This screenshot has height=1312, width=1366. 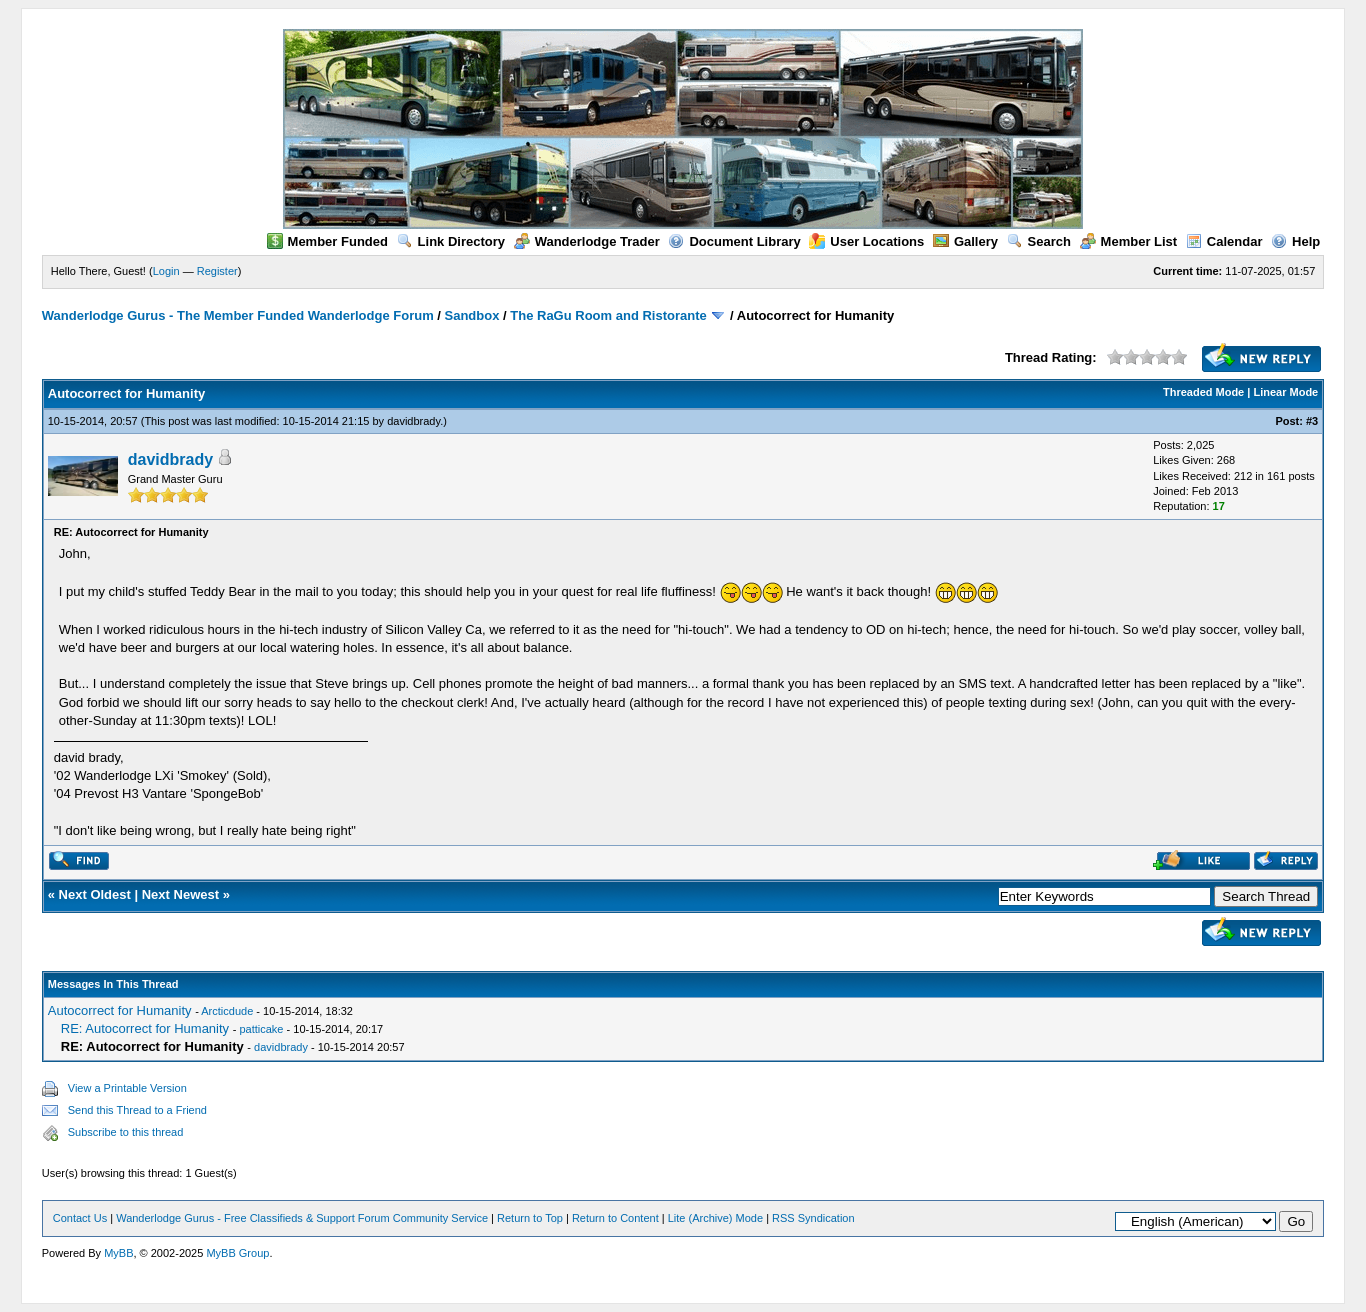 I want to click on Register, so click(x=217, y=271).